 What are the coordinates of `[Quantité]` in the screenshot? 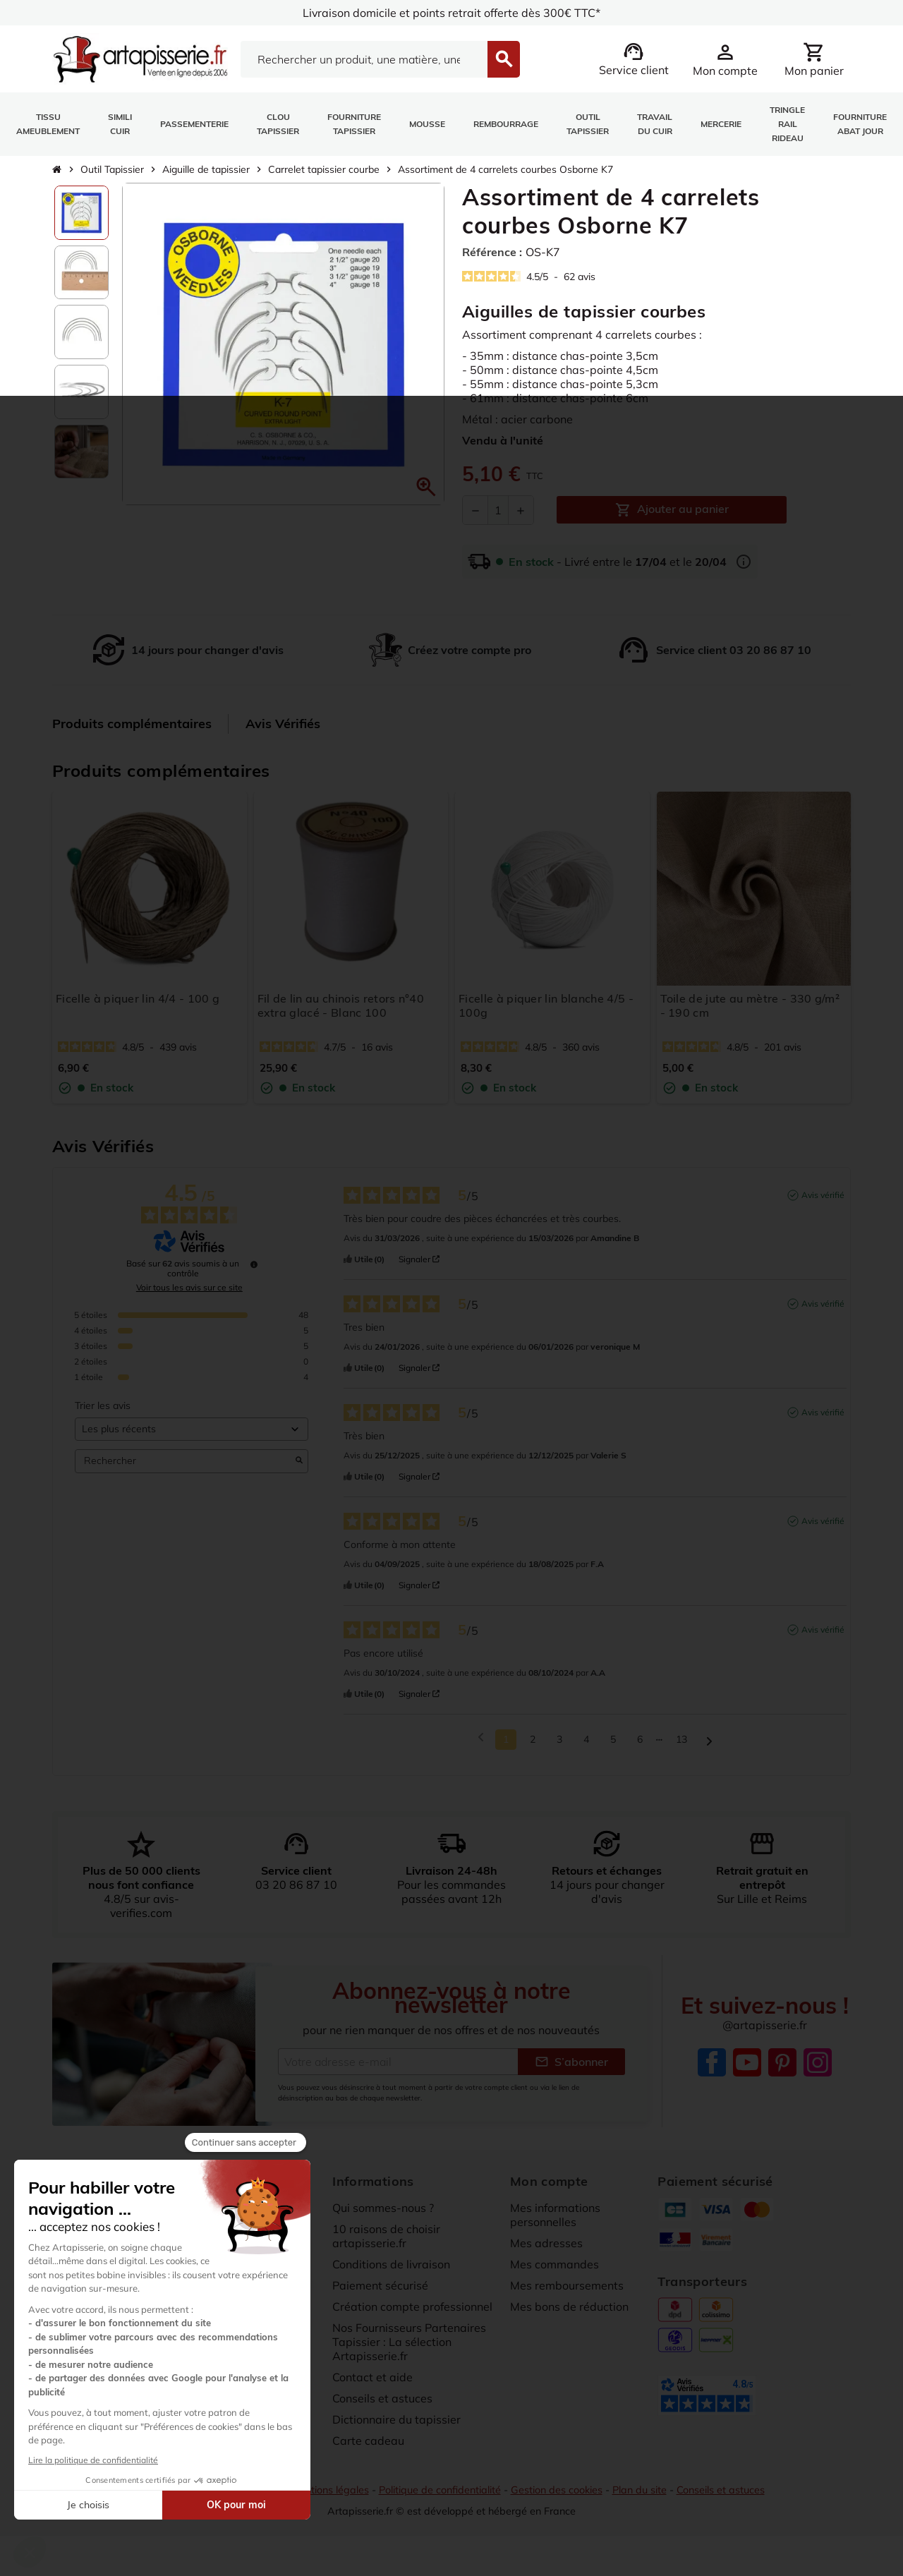 It's located at (498, 510).